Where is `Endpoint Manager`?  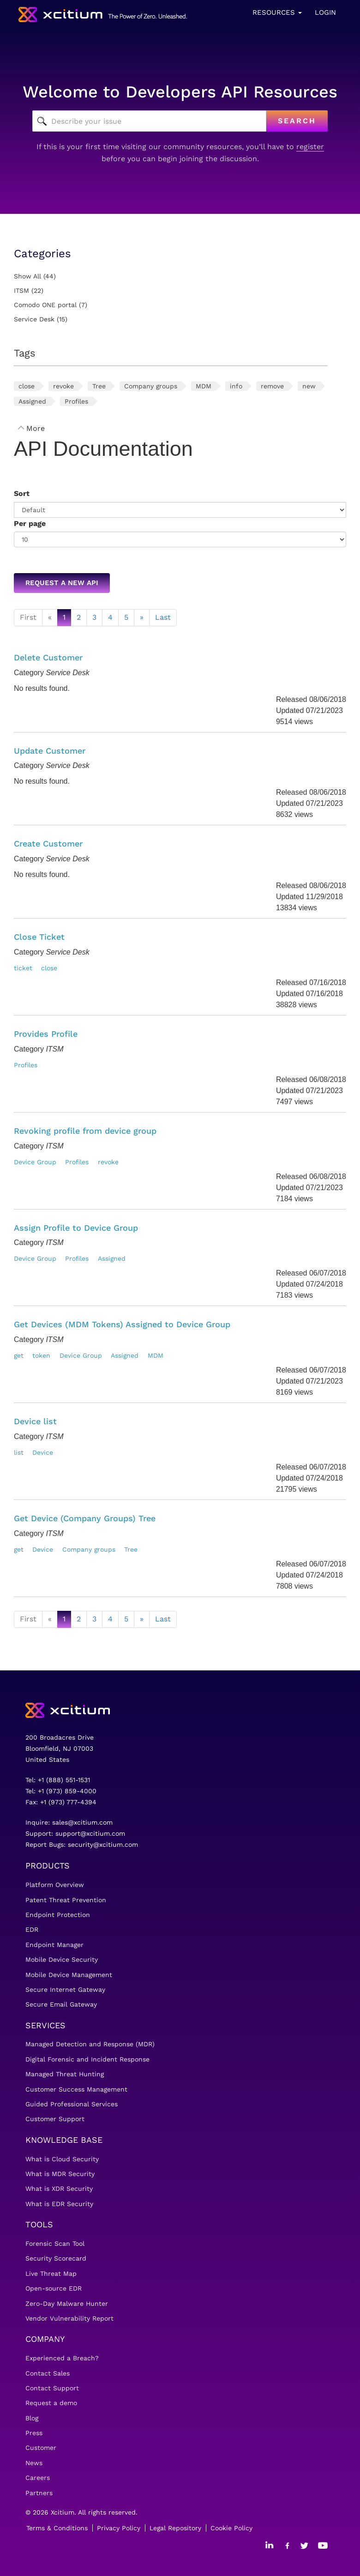
Endpoint Manager is located at coordinates (54, 1944).